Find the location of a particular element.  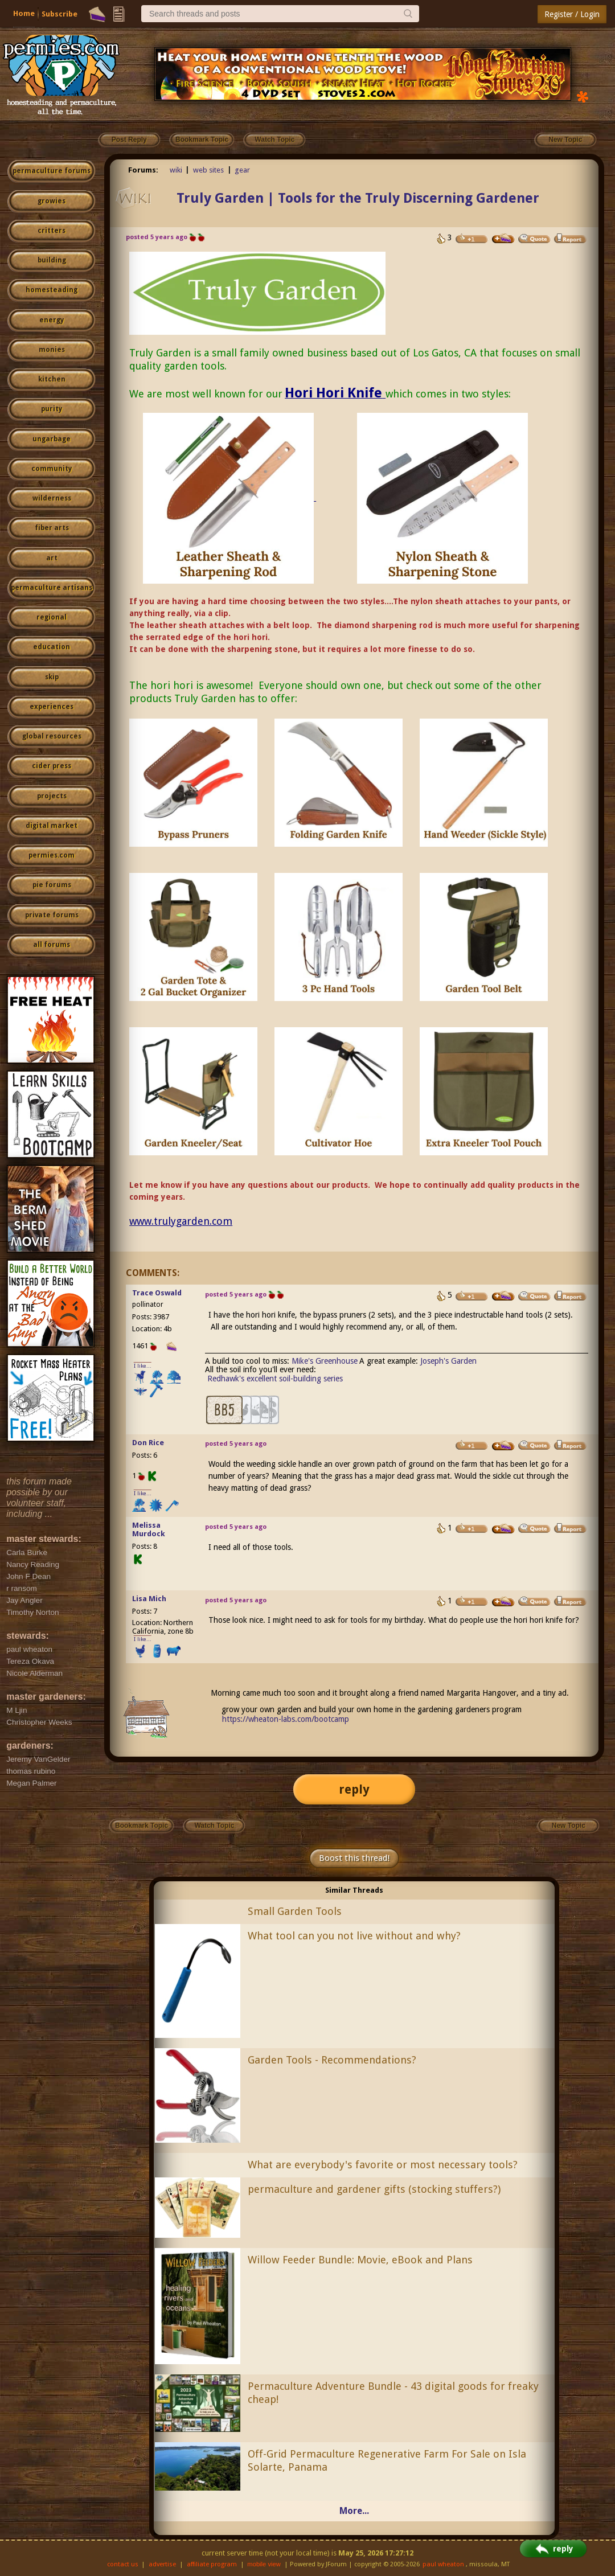

homesteading is located at coordinates (51, 290).